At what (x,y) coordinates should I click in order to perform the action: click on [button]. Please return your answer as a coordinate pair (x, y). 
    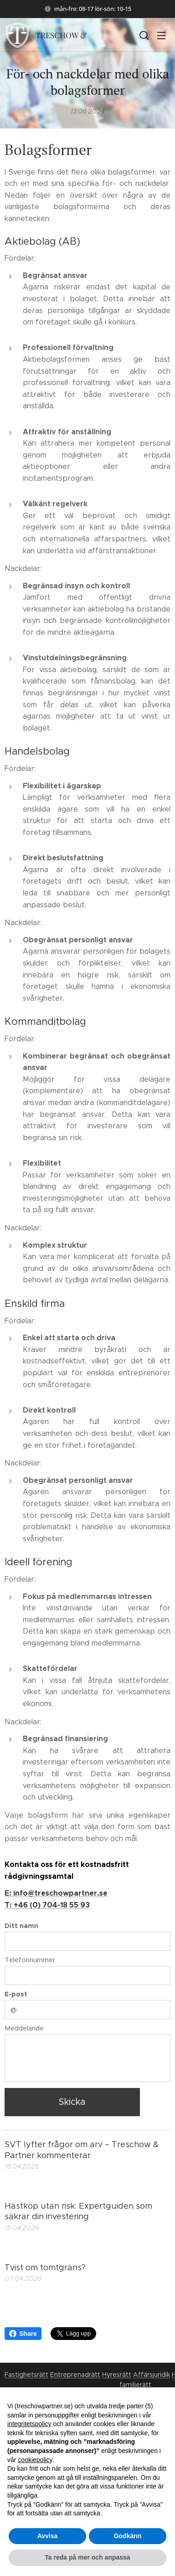
    Looking at the image, I should click on (143, 35).